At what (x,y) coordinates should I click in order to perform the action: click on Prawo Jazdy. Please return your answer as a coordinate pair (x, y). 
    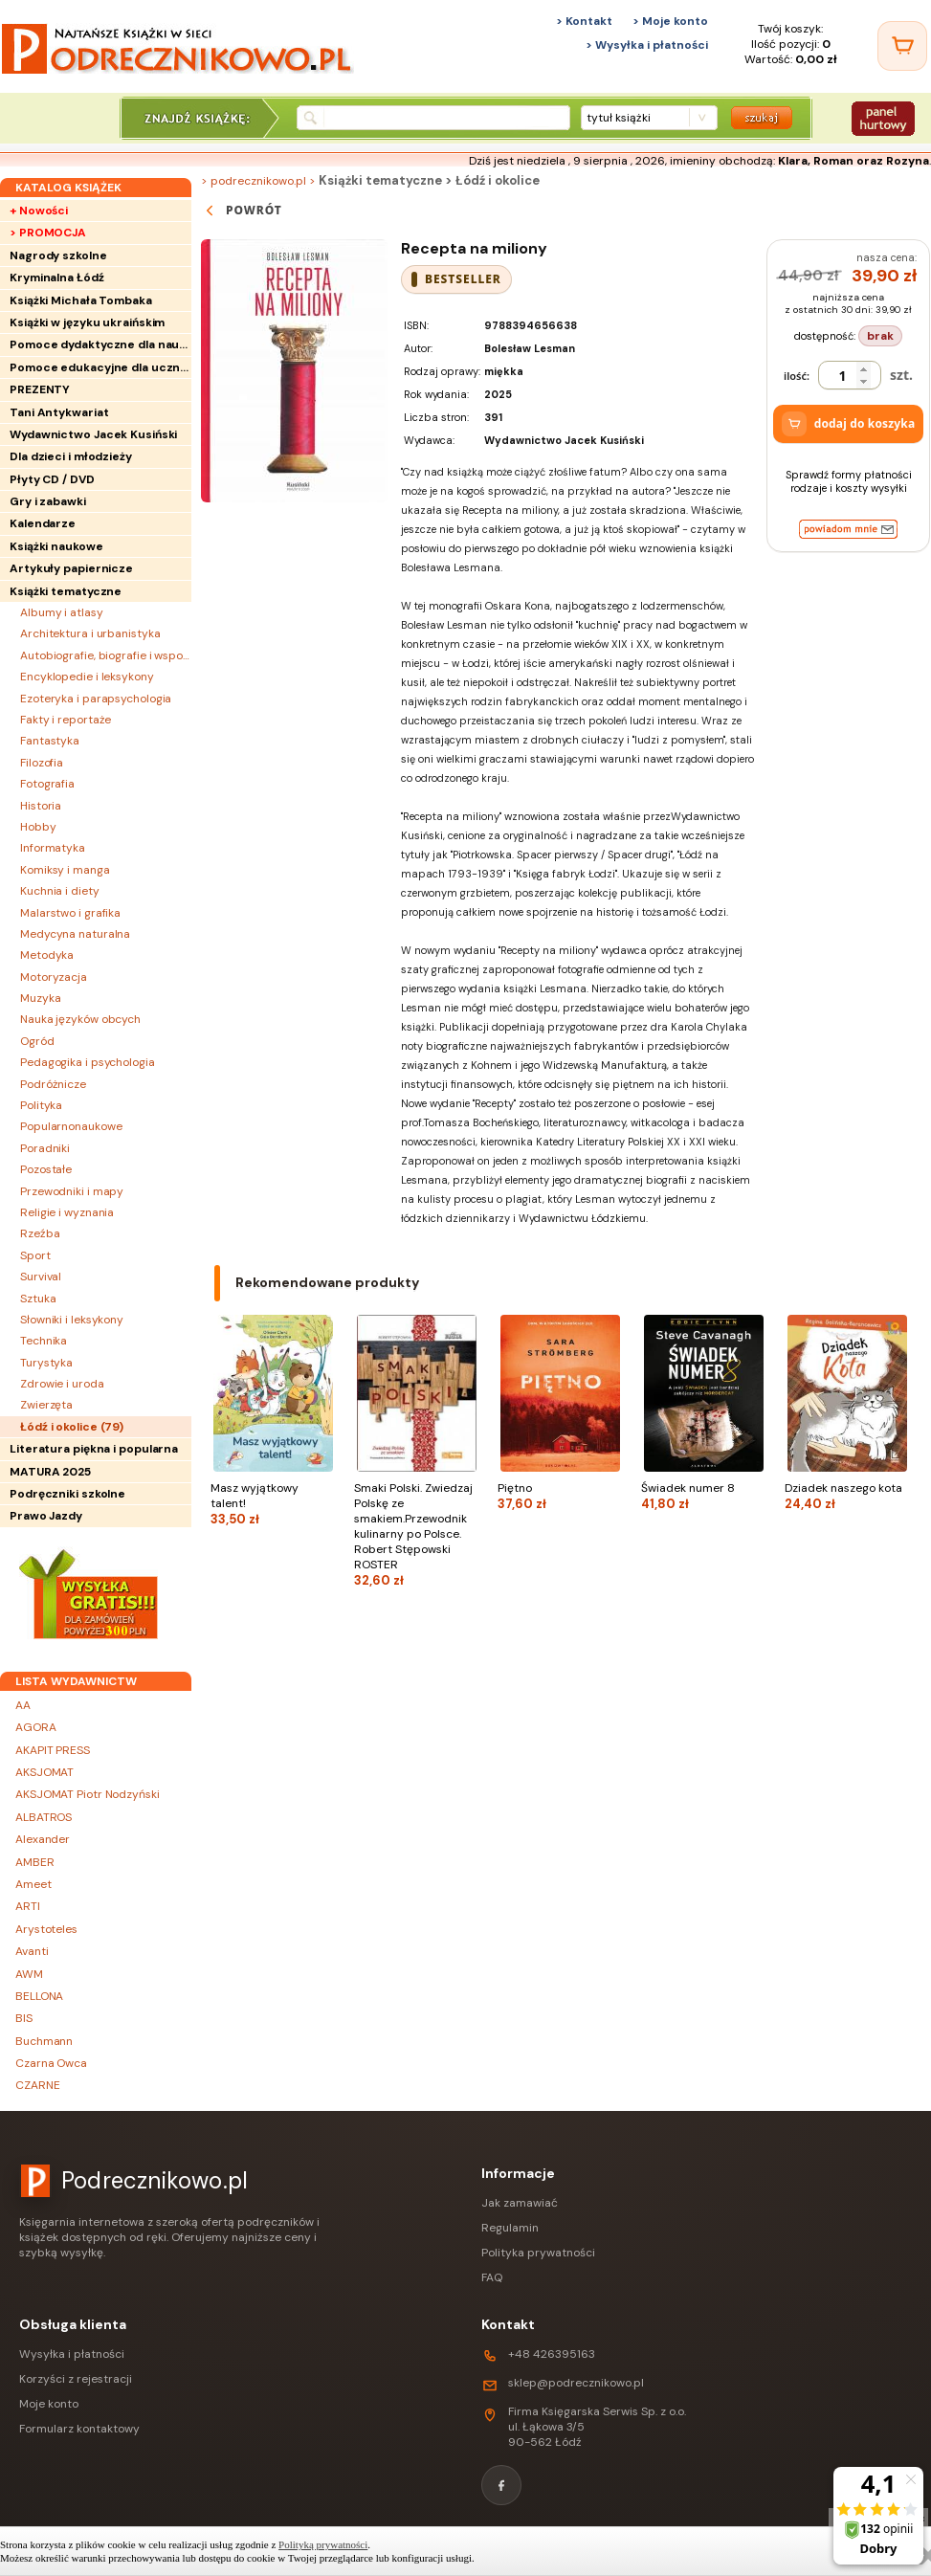
    Looking at the image, I should click on (46, 1515).